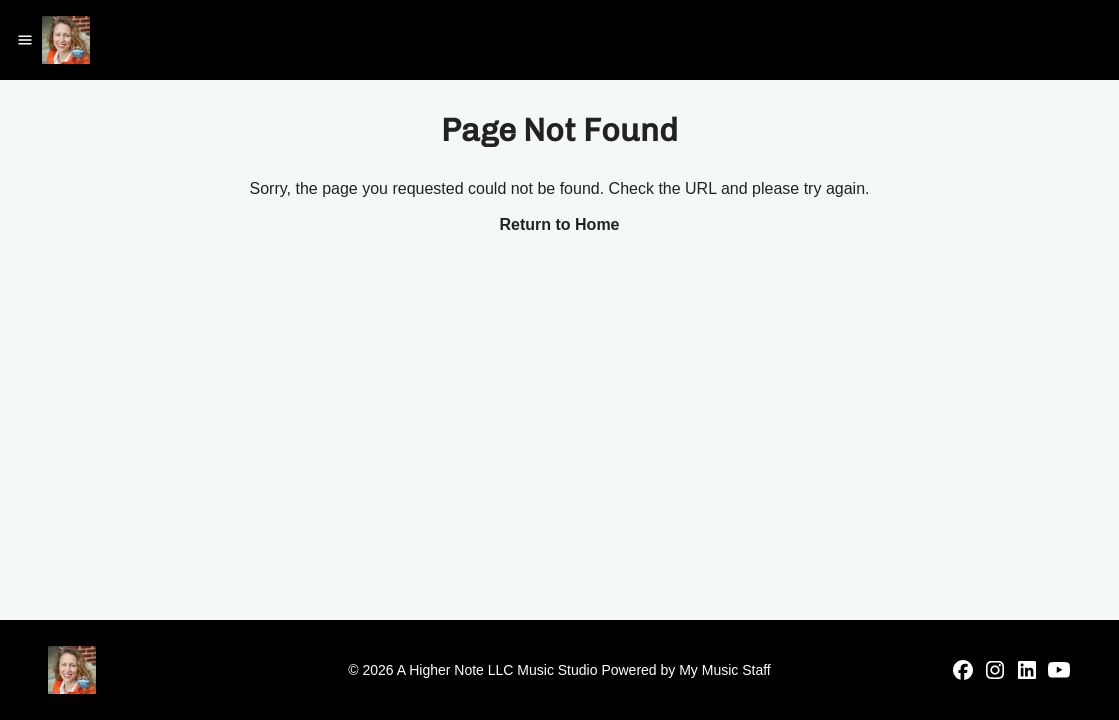 The width and height of the screenshot is (1119, 720). I want to click on Return to Home, so click(560, 224).